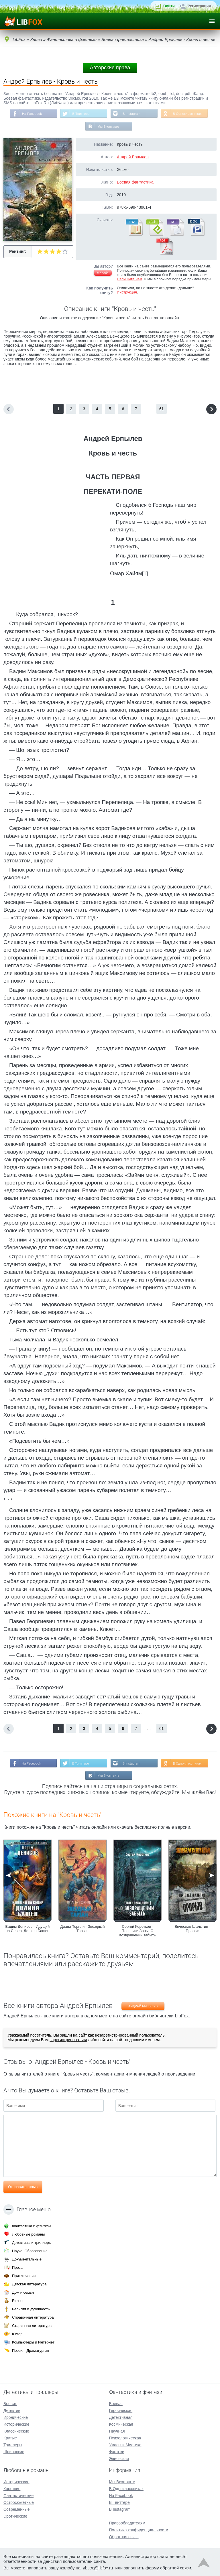  What do you see at coordinates (110, 67) in the screenshot?
I see `Авторские права` at bounding box center [110, 67].